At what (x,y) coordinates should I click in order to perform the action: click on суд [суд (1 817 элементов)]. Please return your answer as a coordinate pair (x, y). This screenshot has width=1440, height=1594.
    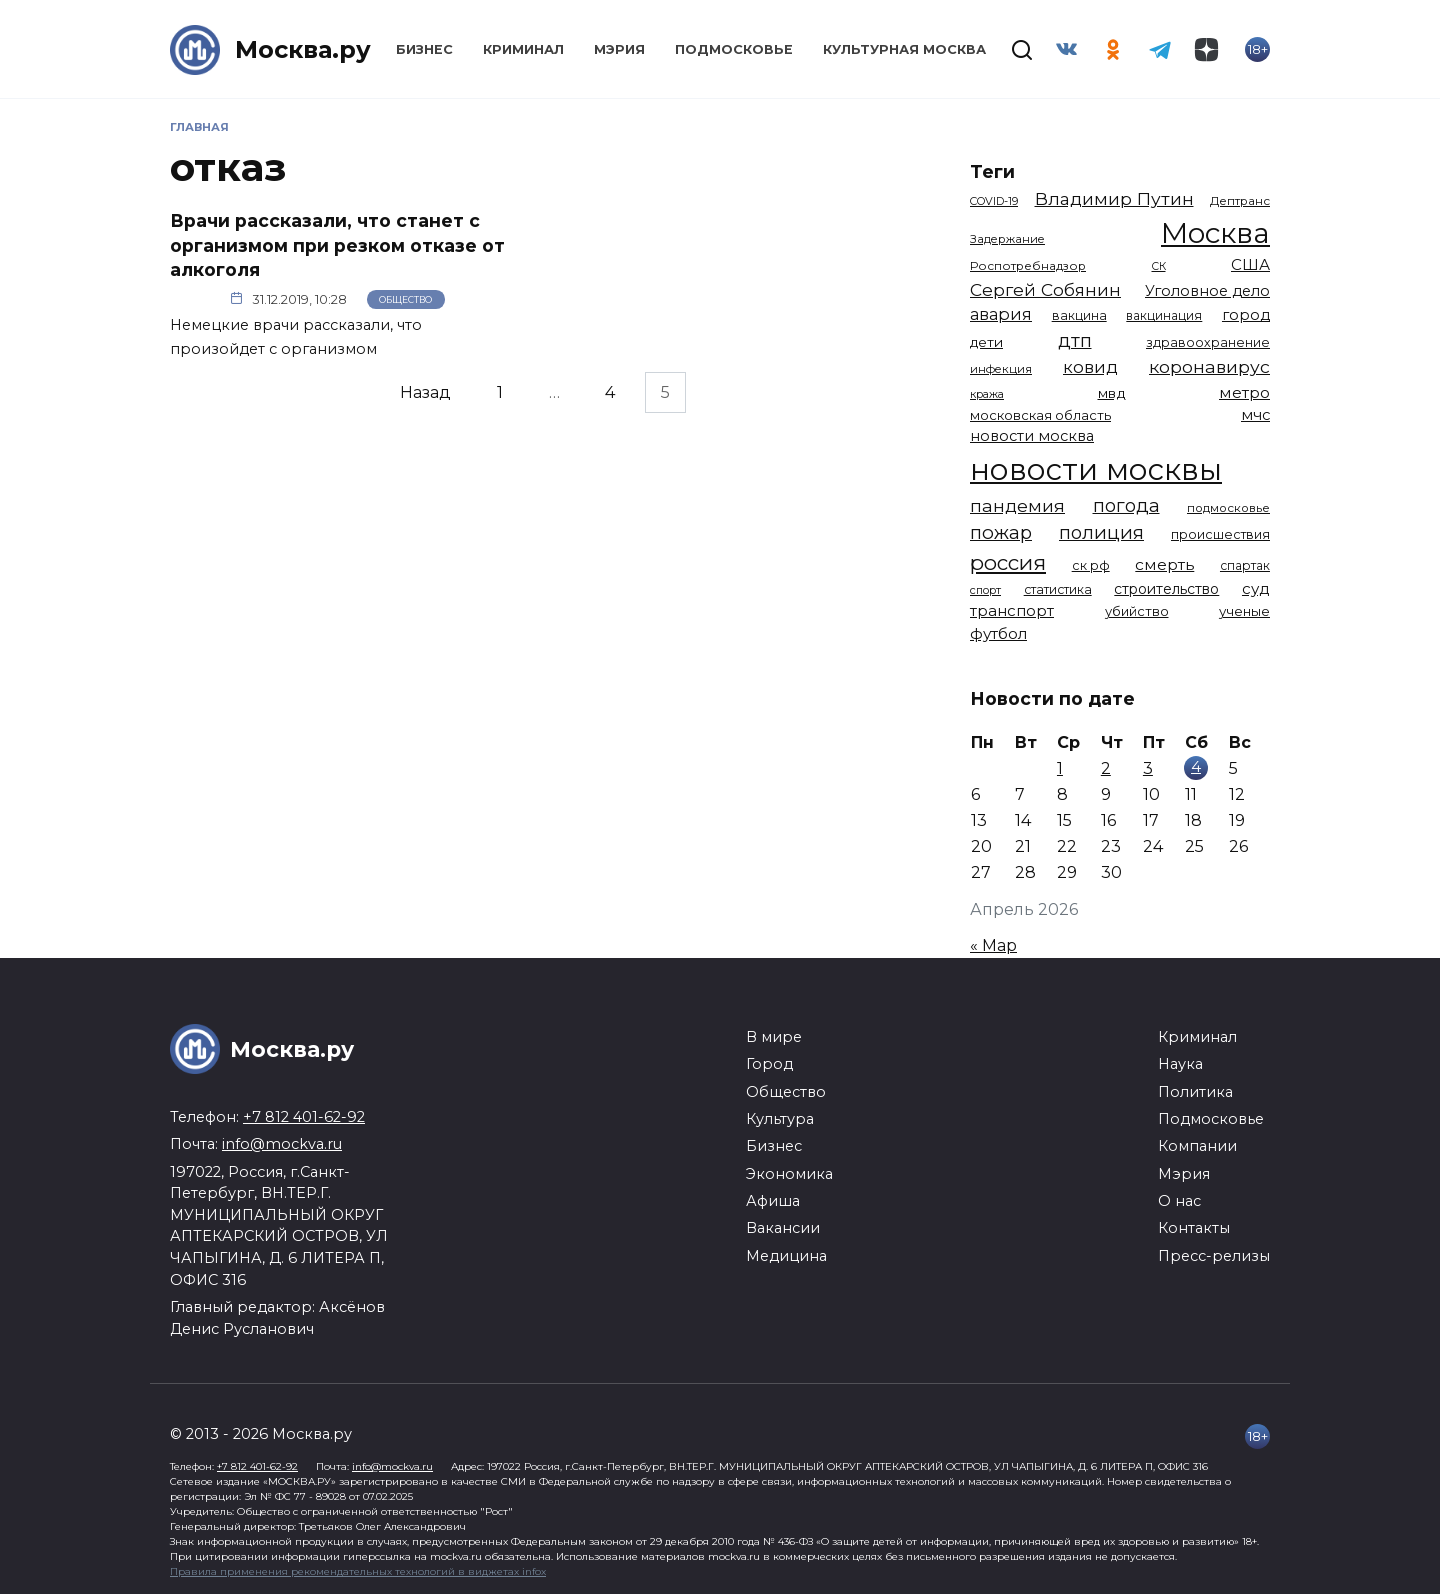
    Looking at the image, I should click on (1256, 588).